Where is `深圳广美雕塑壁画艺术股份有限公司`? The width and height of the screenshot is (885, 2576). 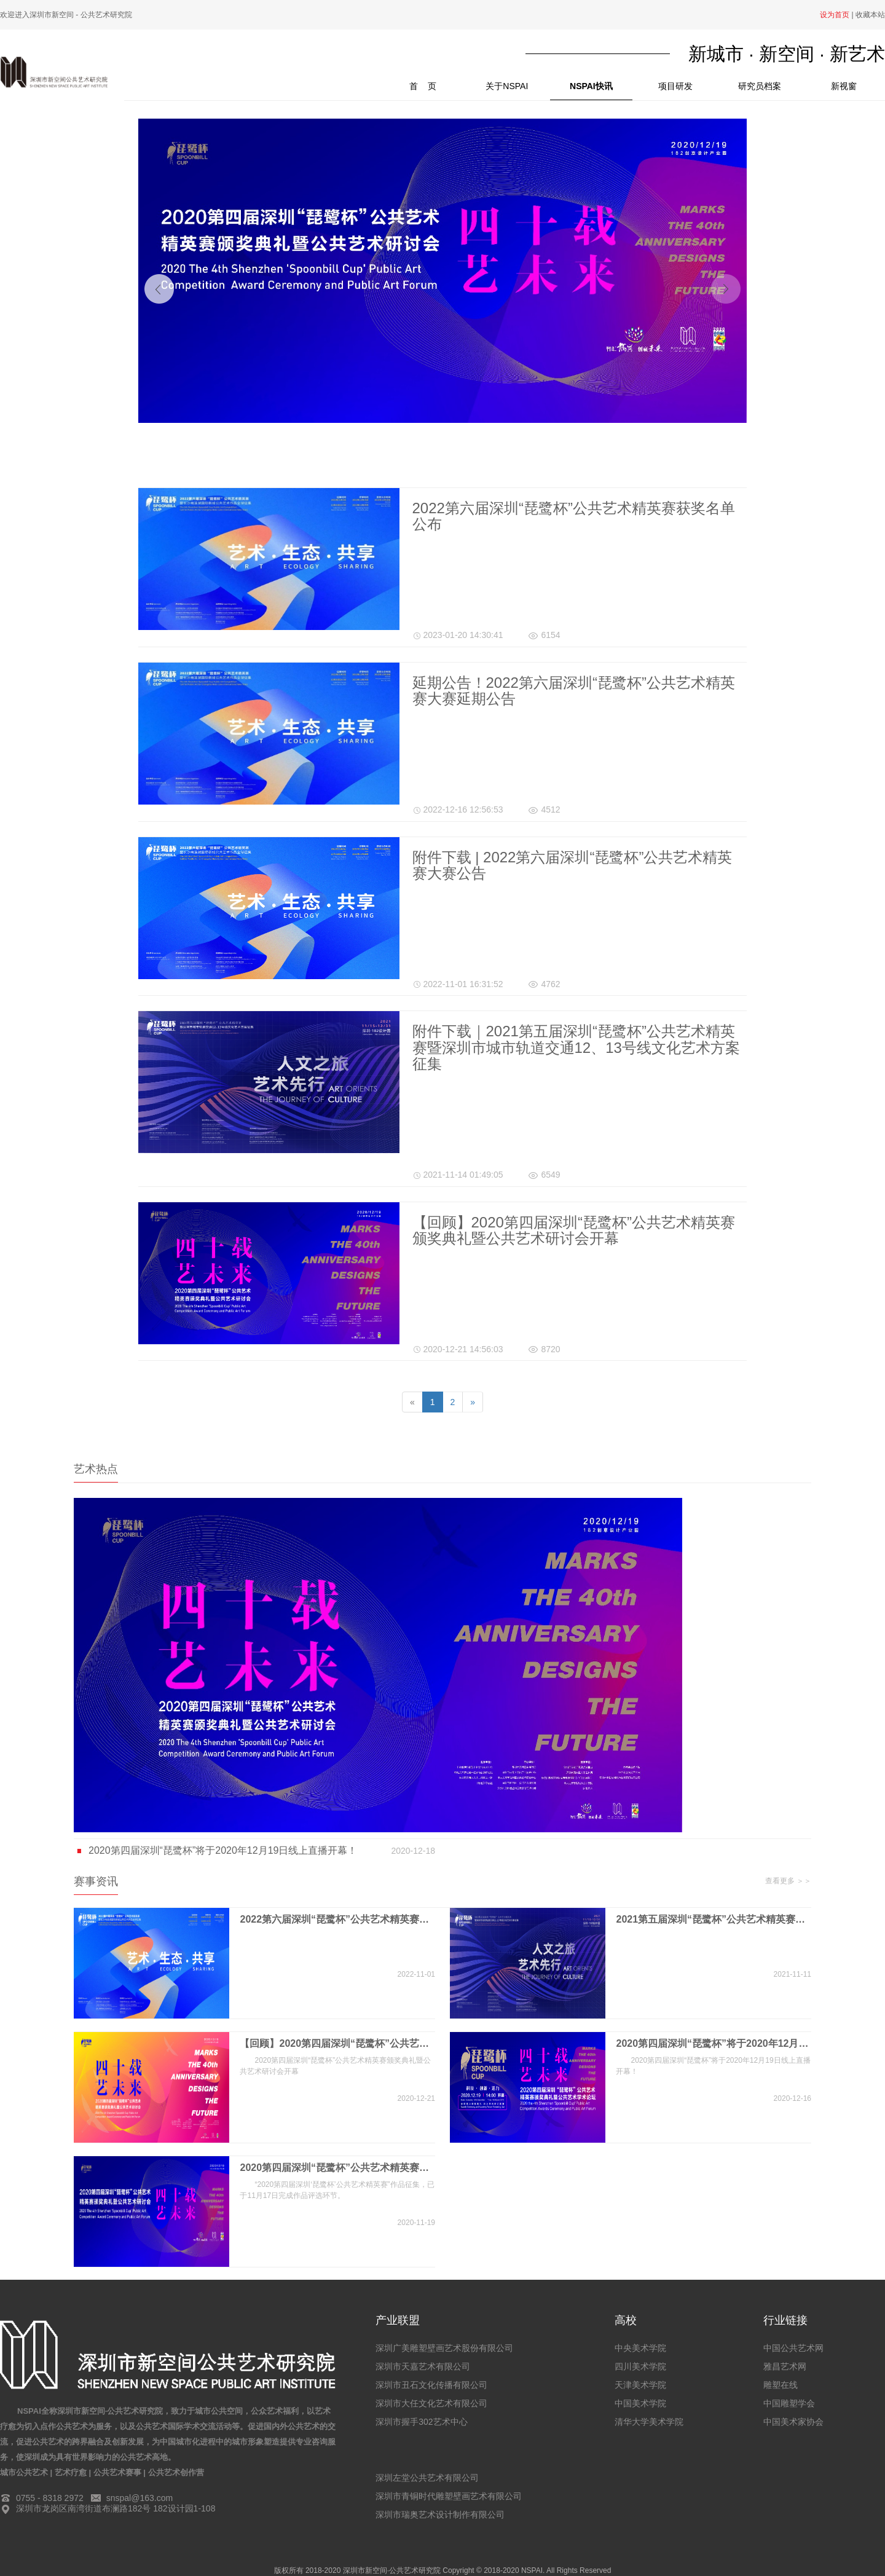 深圳广美雕塑壁画艺术股份有限公司 is located at coordinates (444, 2348).